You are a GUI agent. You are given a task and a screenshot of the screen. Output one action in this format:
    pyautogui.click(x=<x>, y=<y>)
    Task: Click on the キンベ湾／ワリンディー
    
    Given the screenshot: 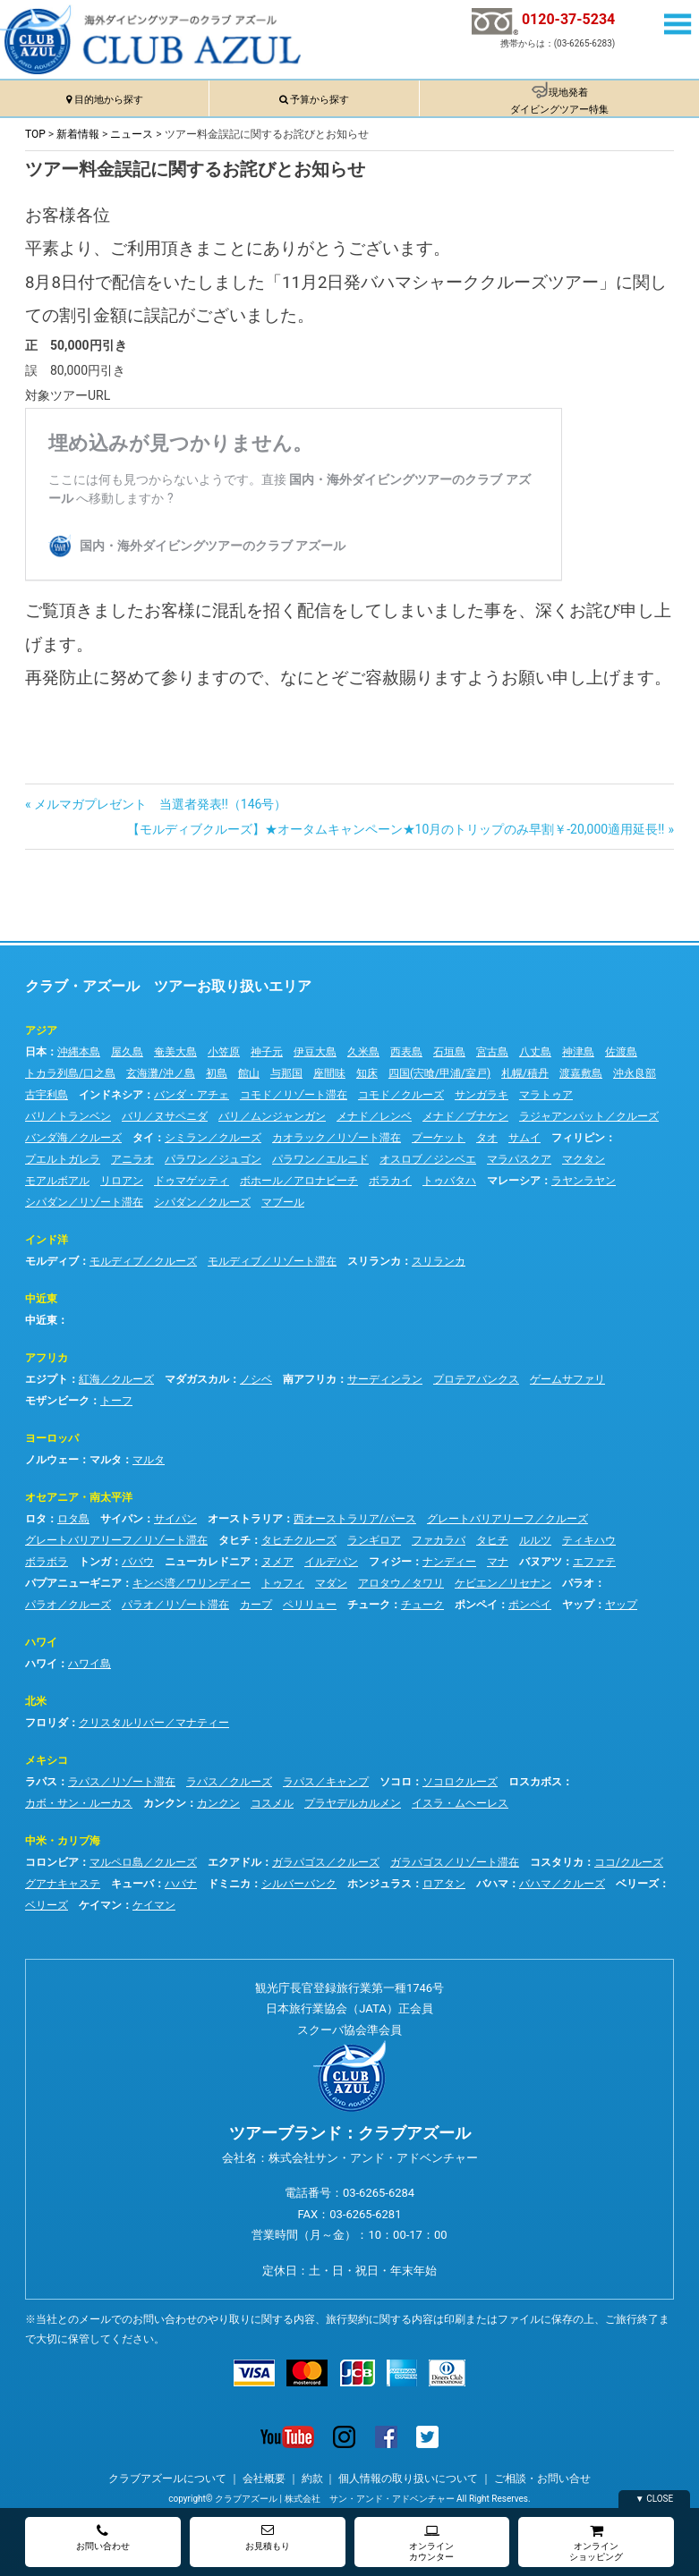 What is the action you would take?
    pyautogui.click(x=191, y=1583)
    